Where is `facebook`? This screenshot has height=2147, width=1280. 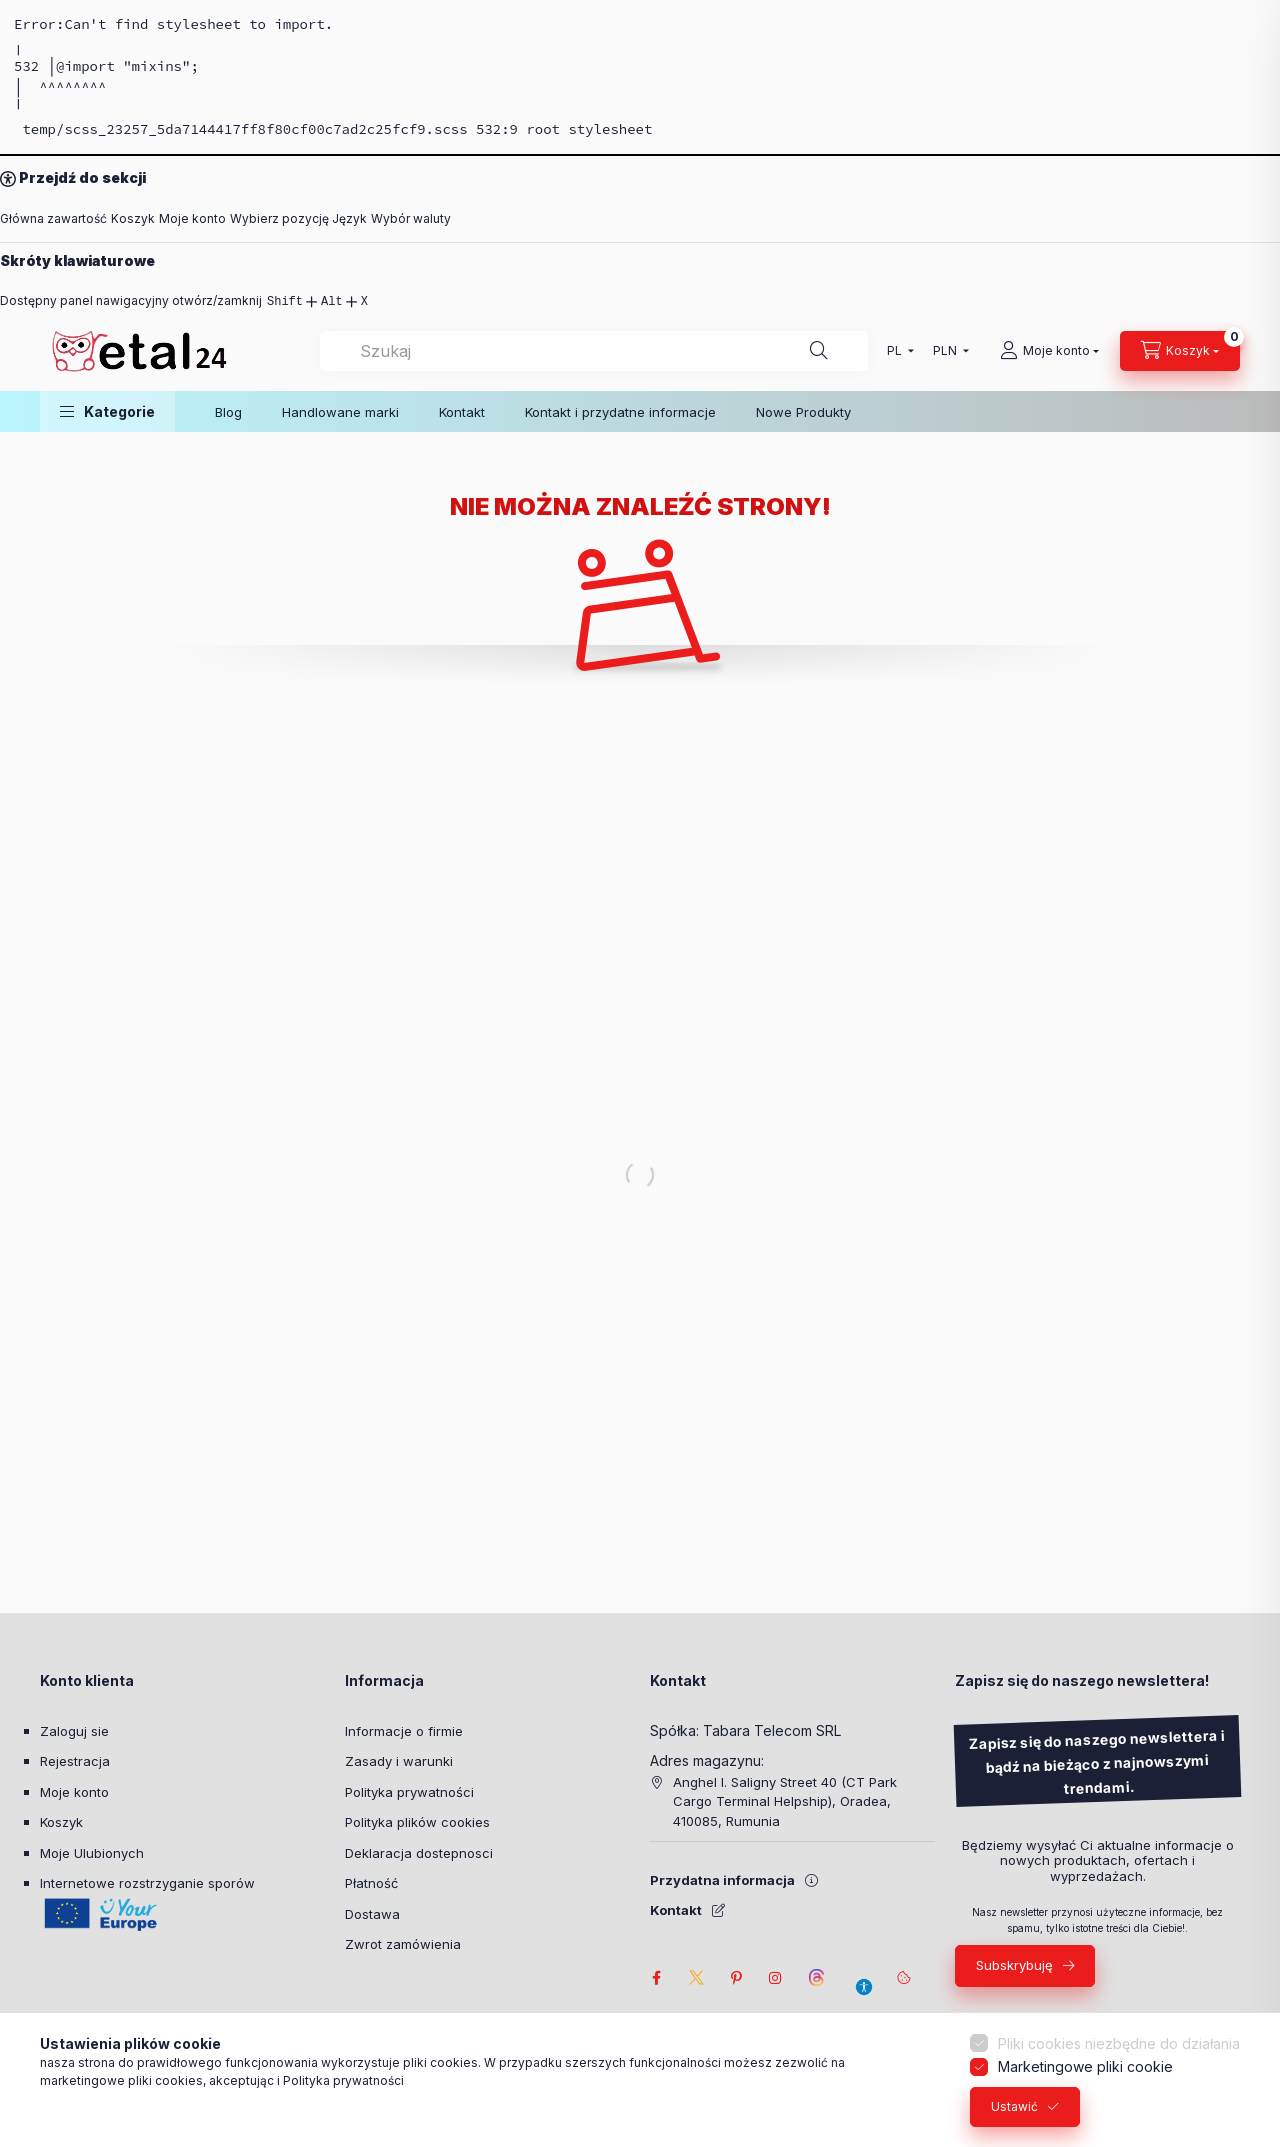 facebook is located at coordinates (656, 1978).